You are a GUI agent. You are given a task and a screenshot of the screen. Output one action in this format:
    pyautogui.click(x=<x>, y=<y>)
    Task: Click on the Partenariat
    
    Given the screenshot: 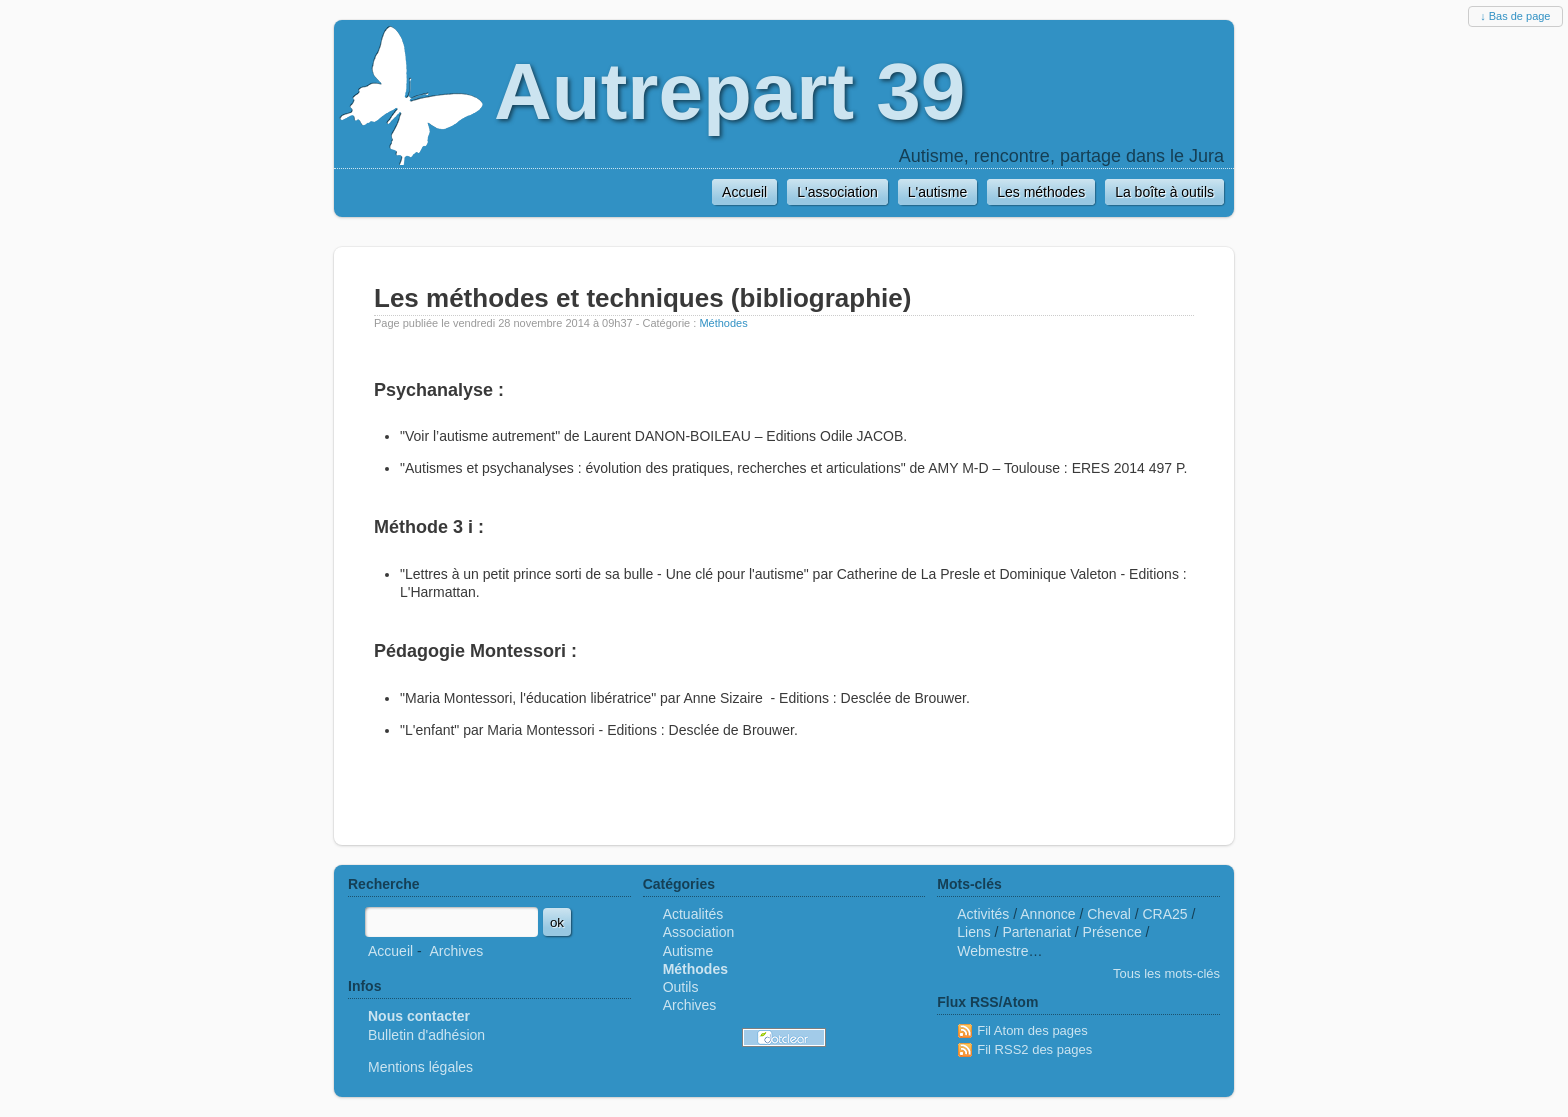 What is the action you would take?
    pyautogui.click(x=1036, y=932)
    